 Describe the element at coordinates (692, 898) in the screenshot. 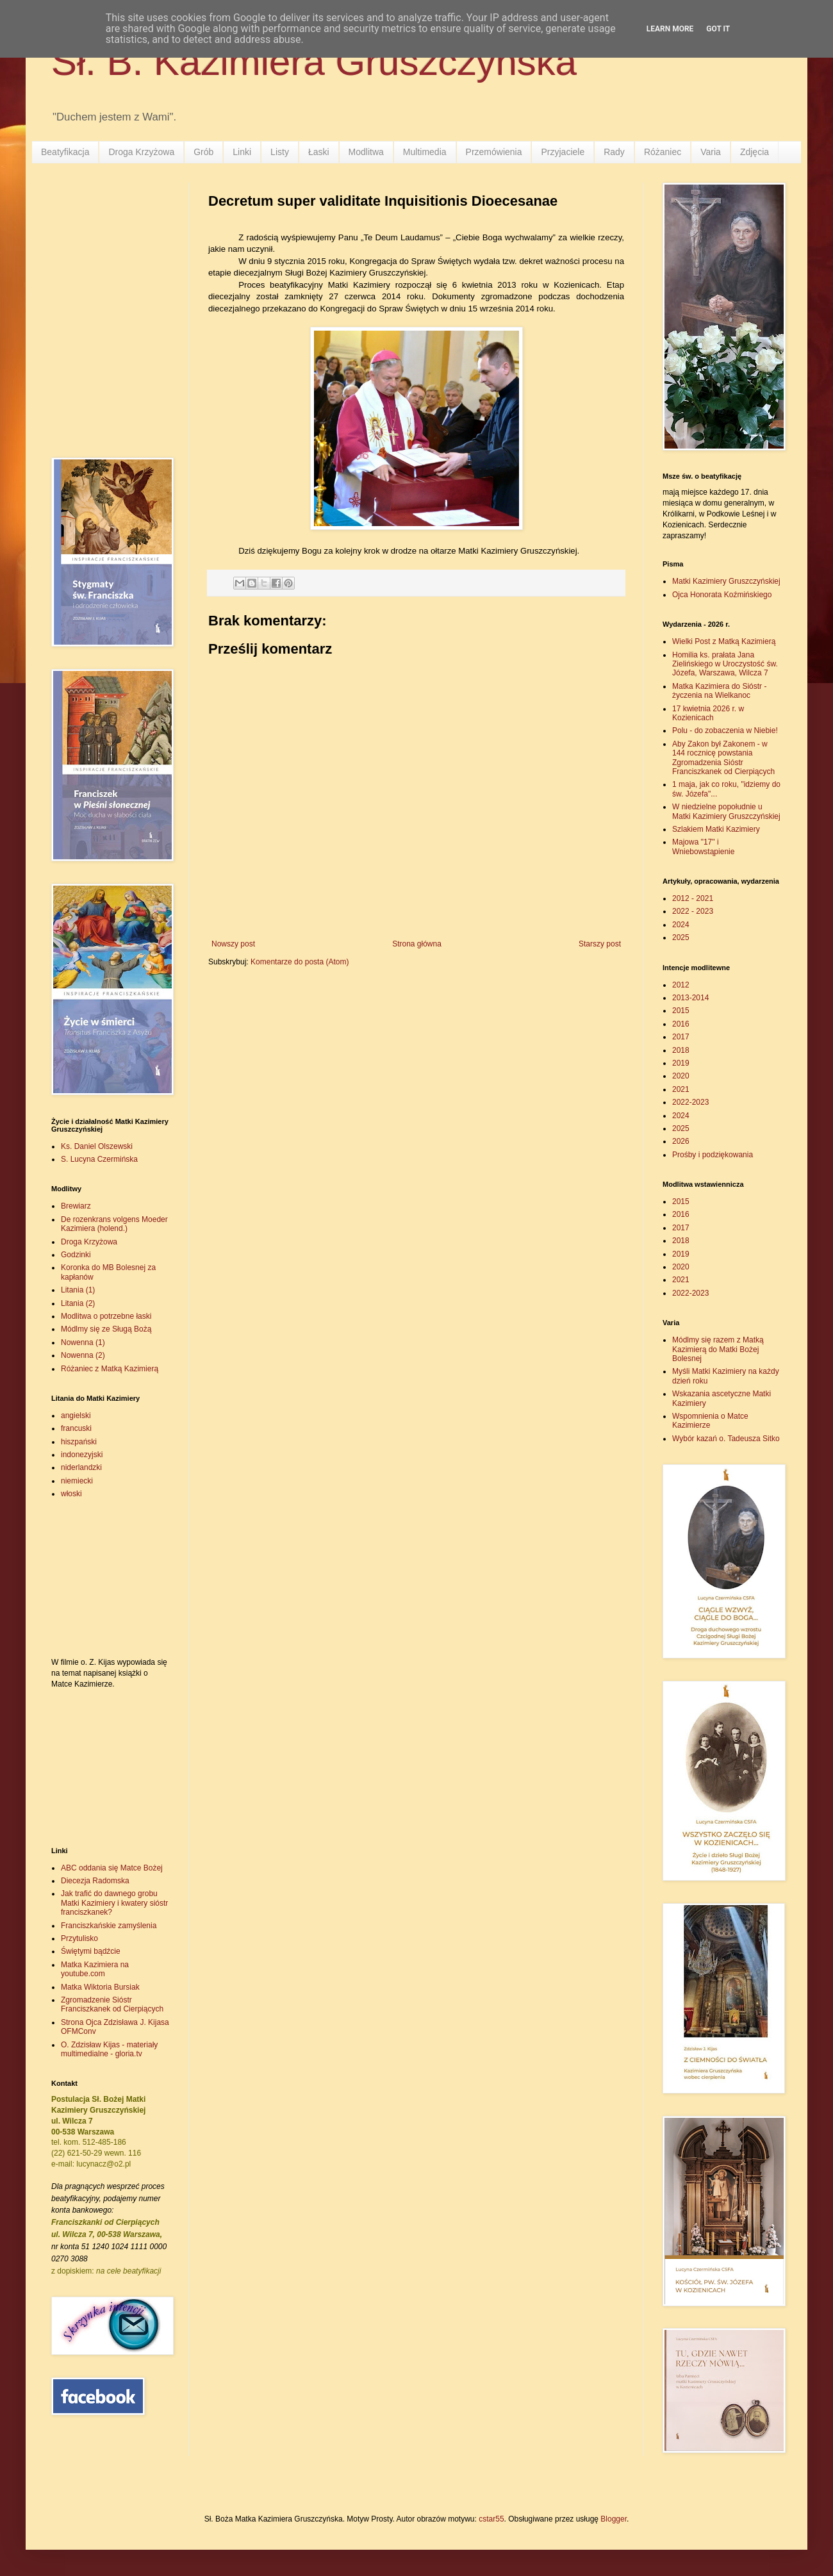

I see `2012 - 2021` at that location.